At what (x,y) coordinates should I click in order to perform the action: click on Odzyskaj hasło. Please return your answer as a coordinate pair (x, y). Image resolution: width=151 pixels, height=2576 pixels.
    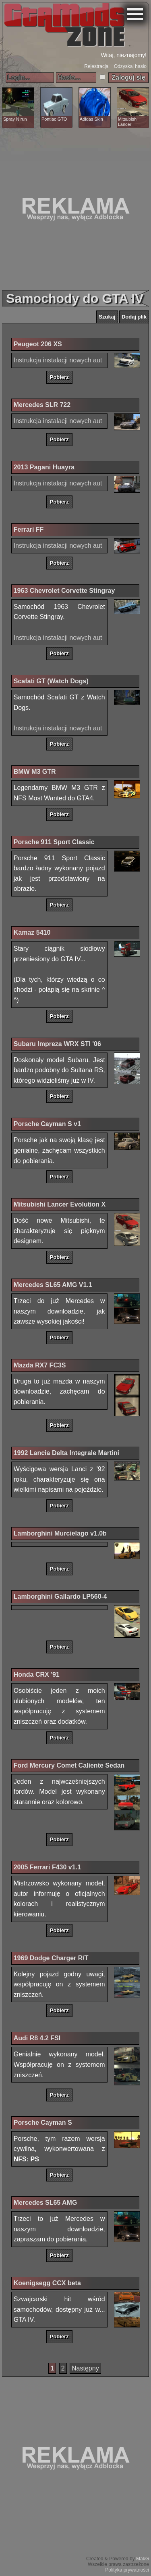
    Looking at the image, I should click on (130, 66).